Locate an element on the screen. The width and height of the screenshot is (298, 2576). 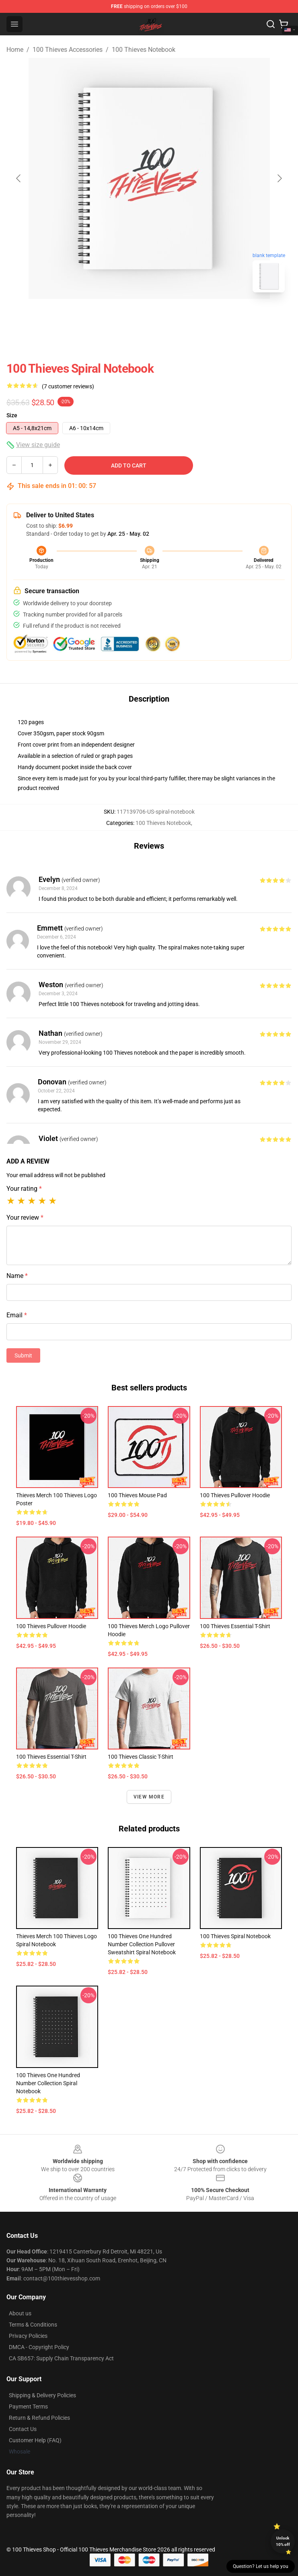
Payment Terms is located at coordinates (28, 2406).